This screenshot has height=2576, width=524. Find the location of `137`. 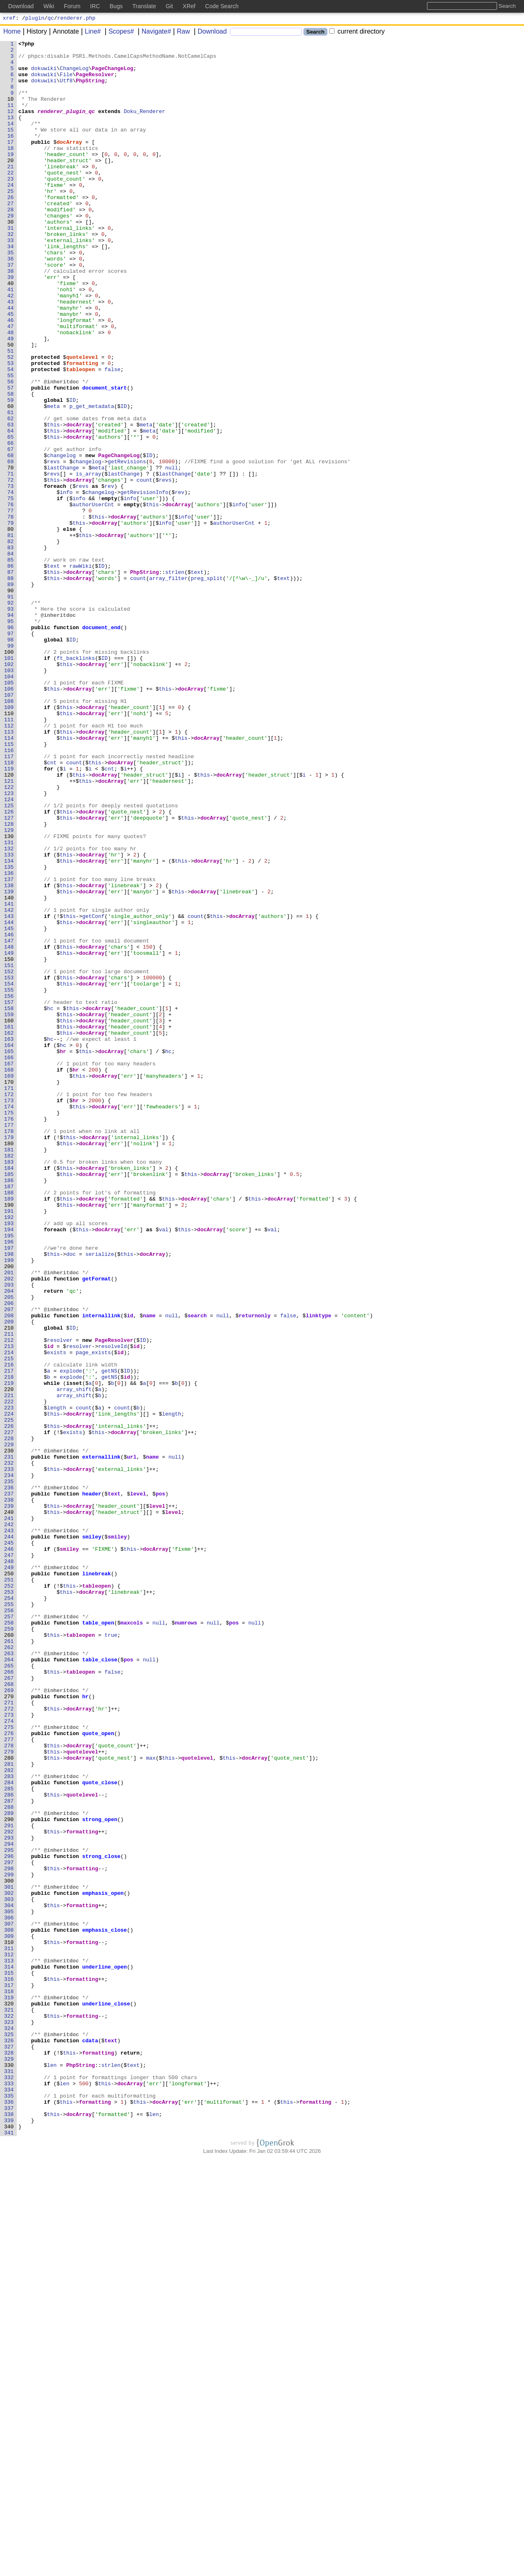

137 is located at coordinates (9, 1047).